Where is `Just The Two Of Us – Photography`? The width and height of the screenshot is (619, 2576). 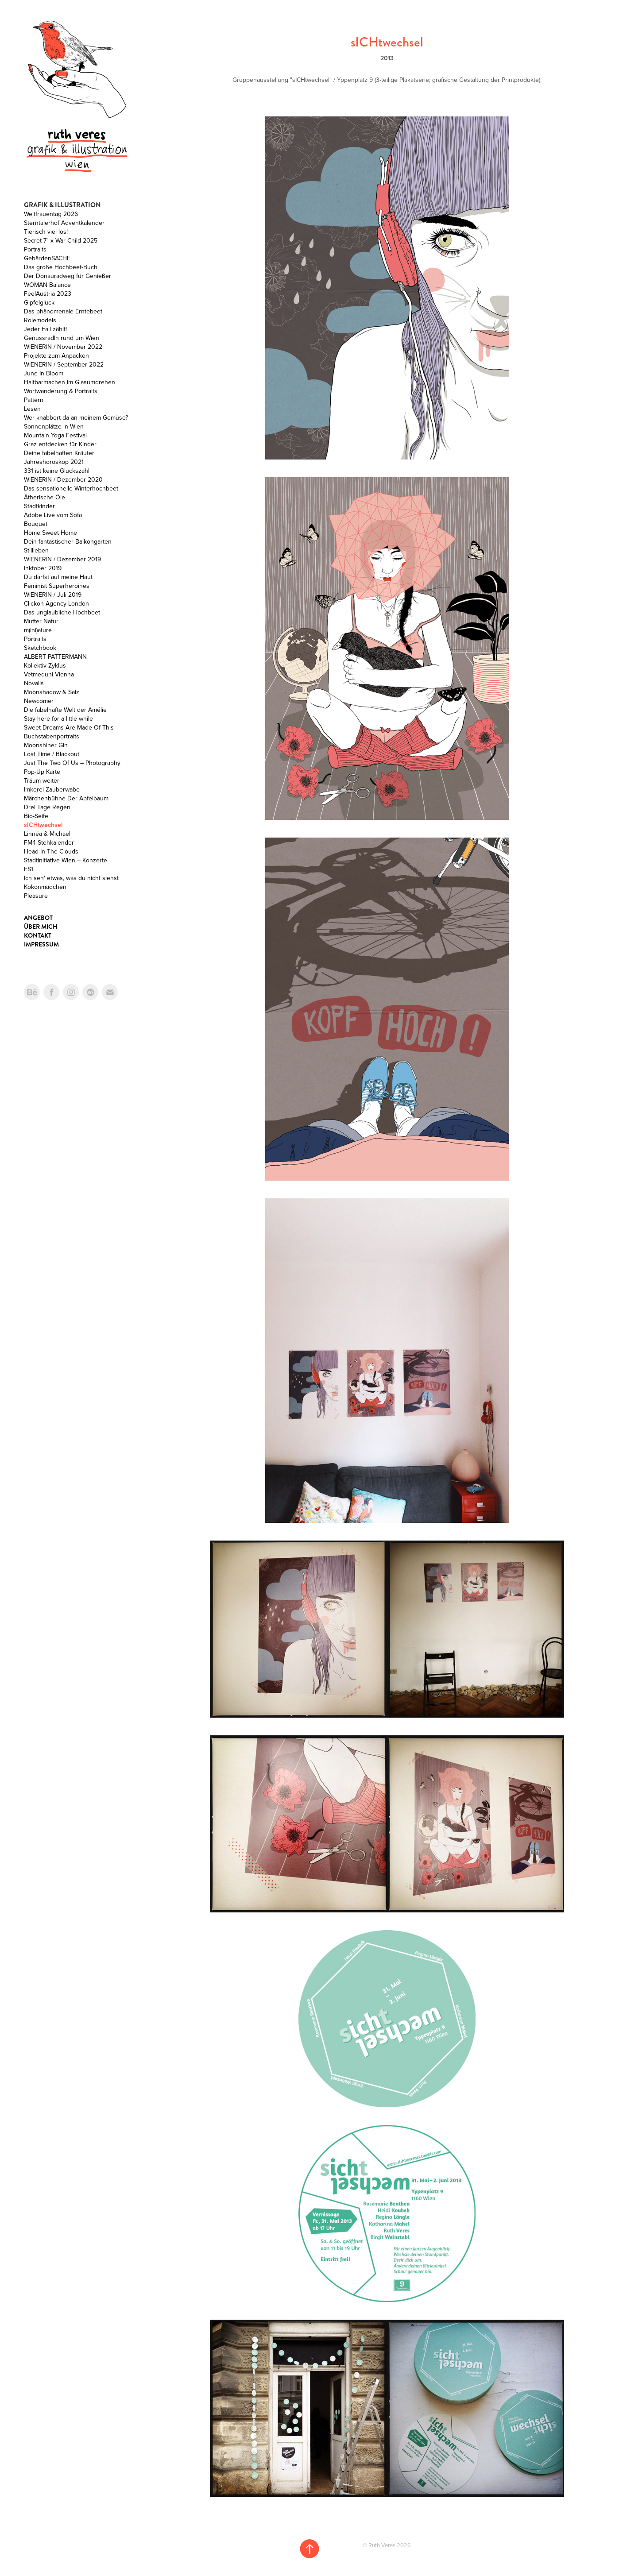 Just The Two Of Us – Photography is located at coordinates (72, 762).